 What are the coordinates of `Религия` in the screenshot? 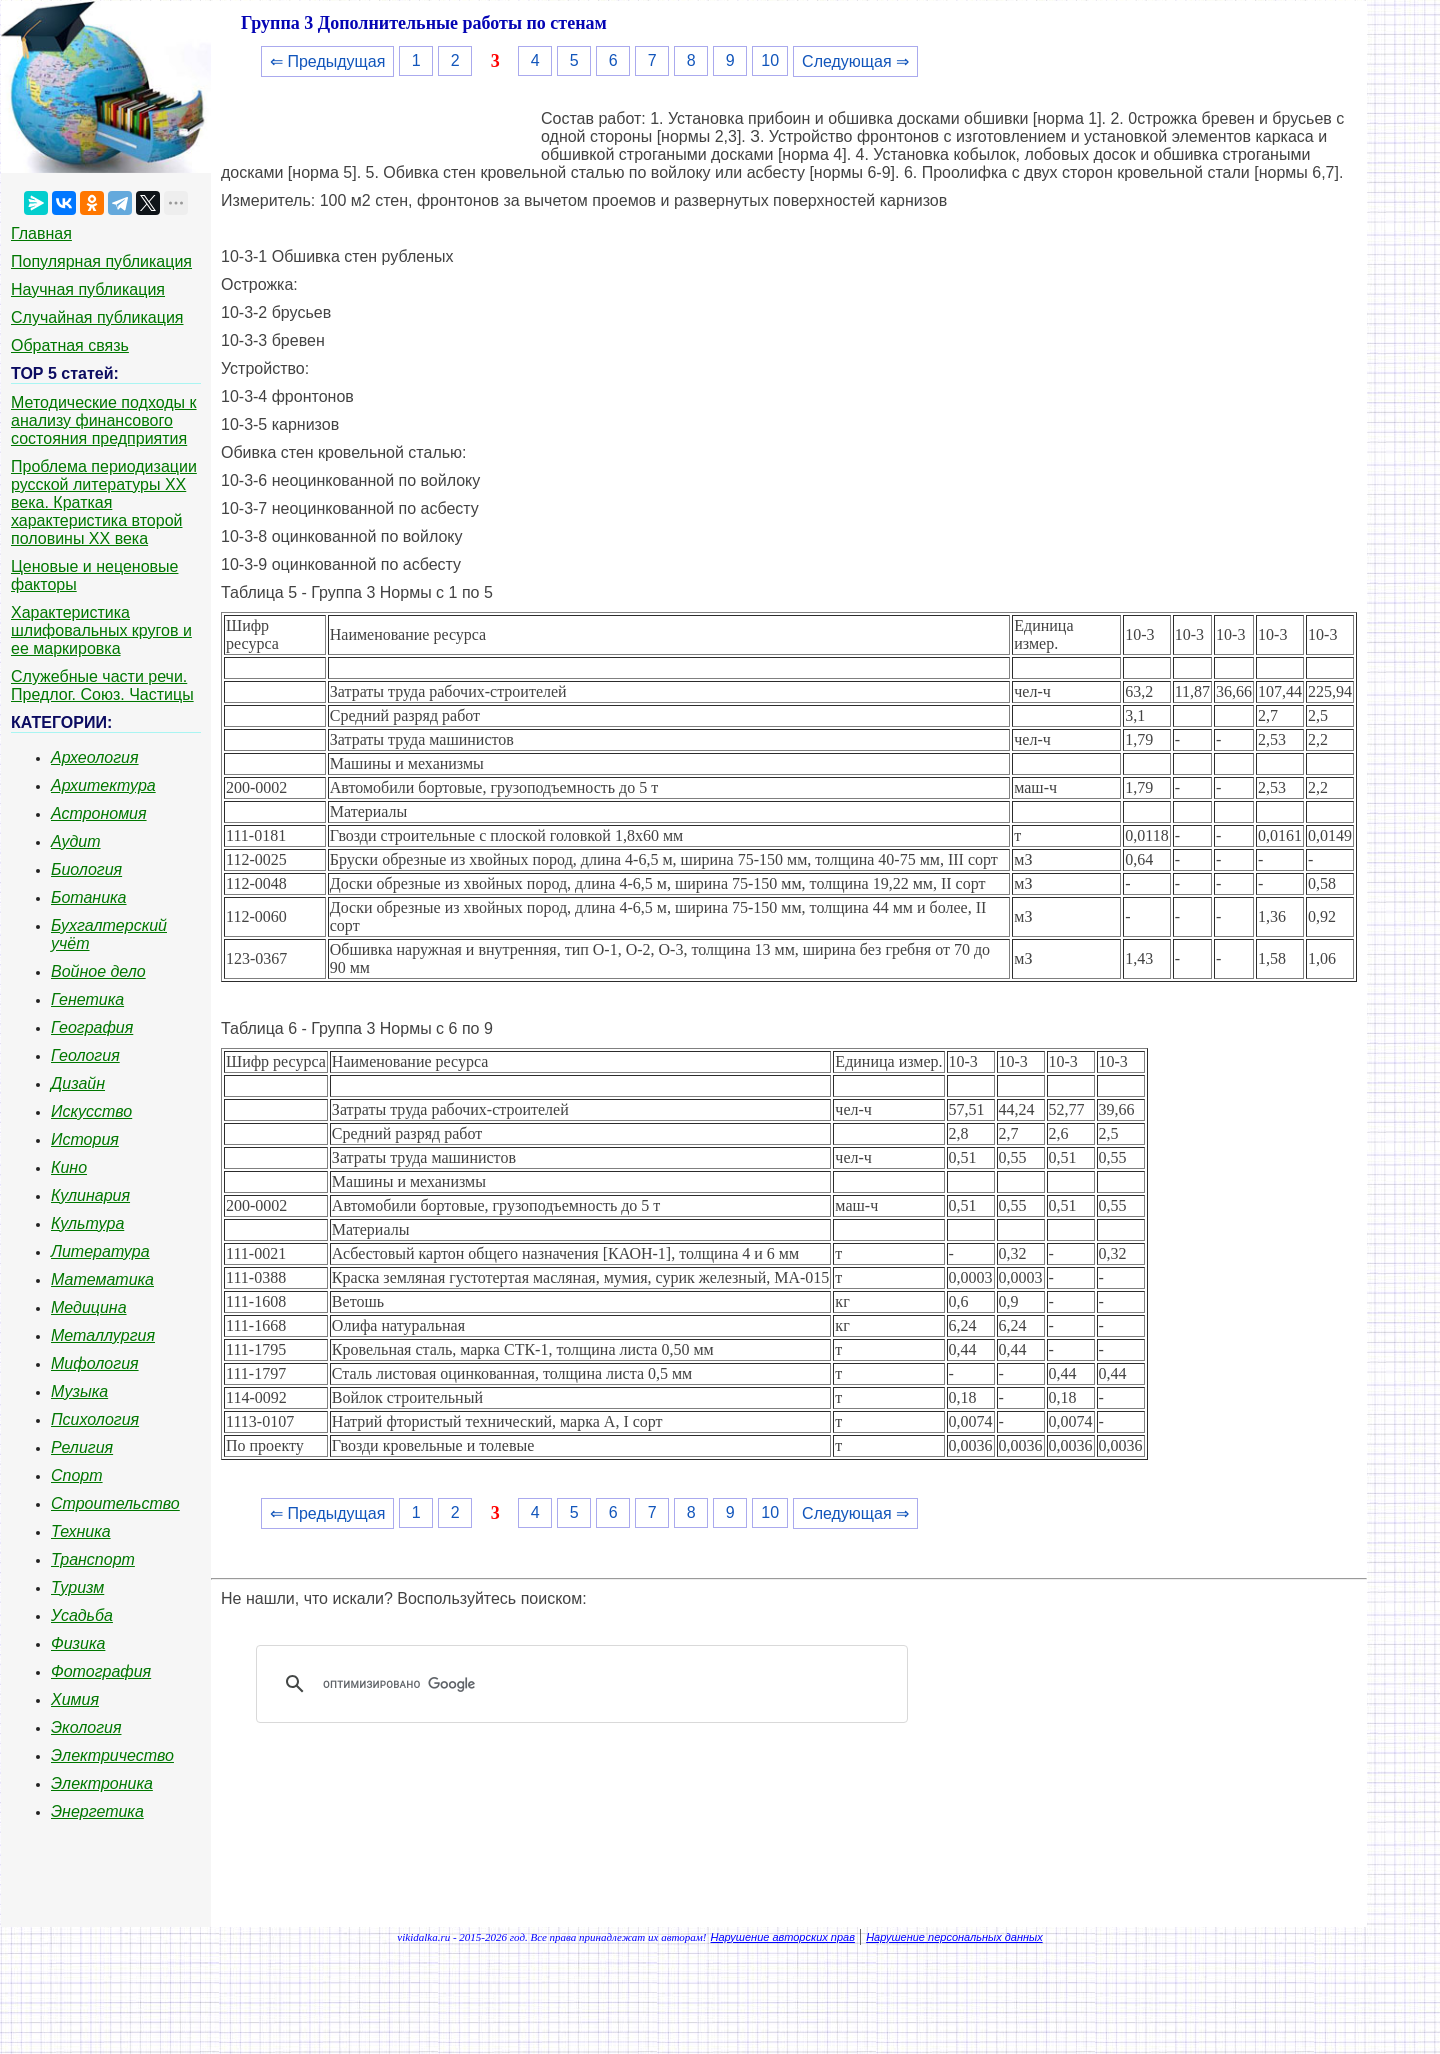 It's located at (82, 1447).